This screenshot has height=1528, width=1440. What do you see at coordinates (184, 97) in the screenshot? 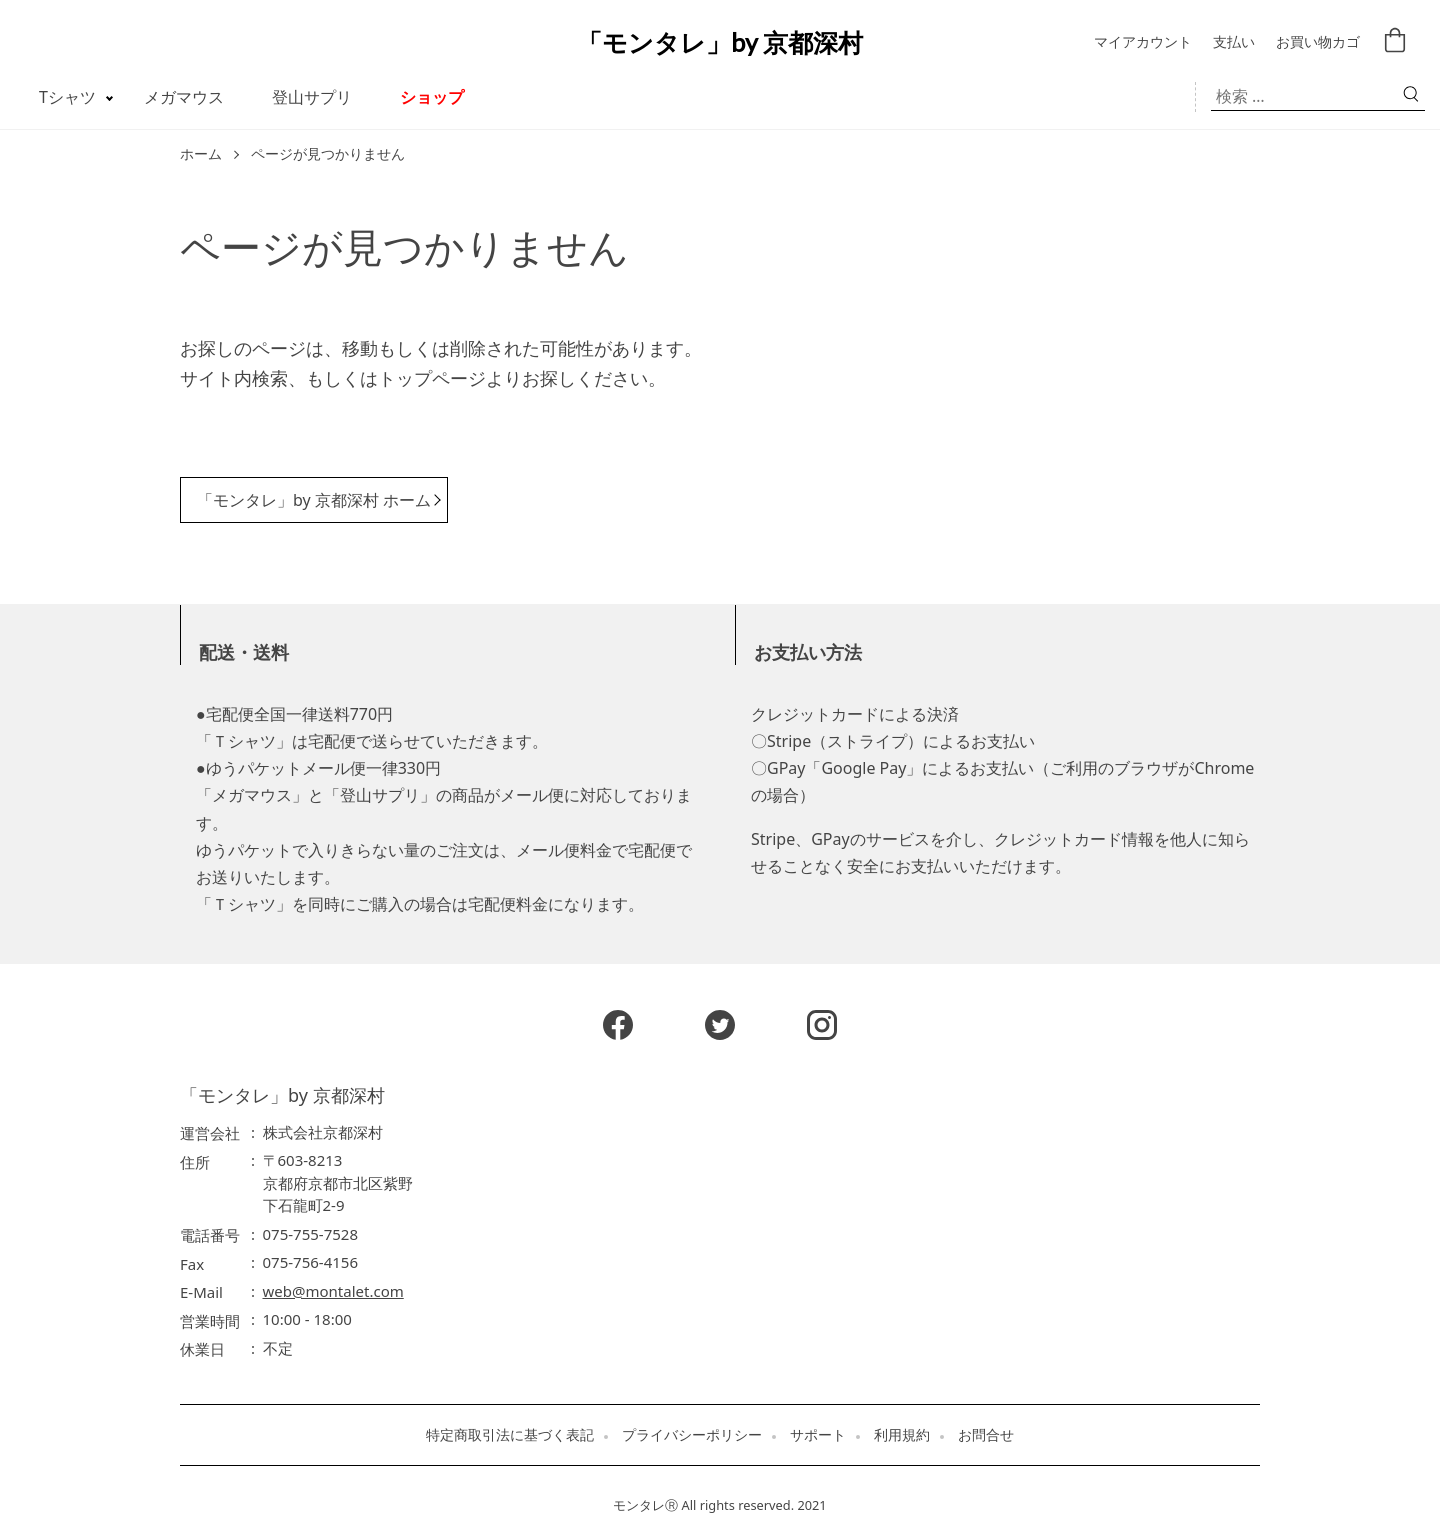
I see `メガマウス` at bounding box center [184, 97].